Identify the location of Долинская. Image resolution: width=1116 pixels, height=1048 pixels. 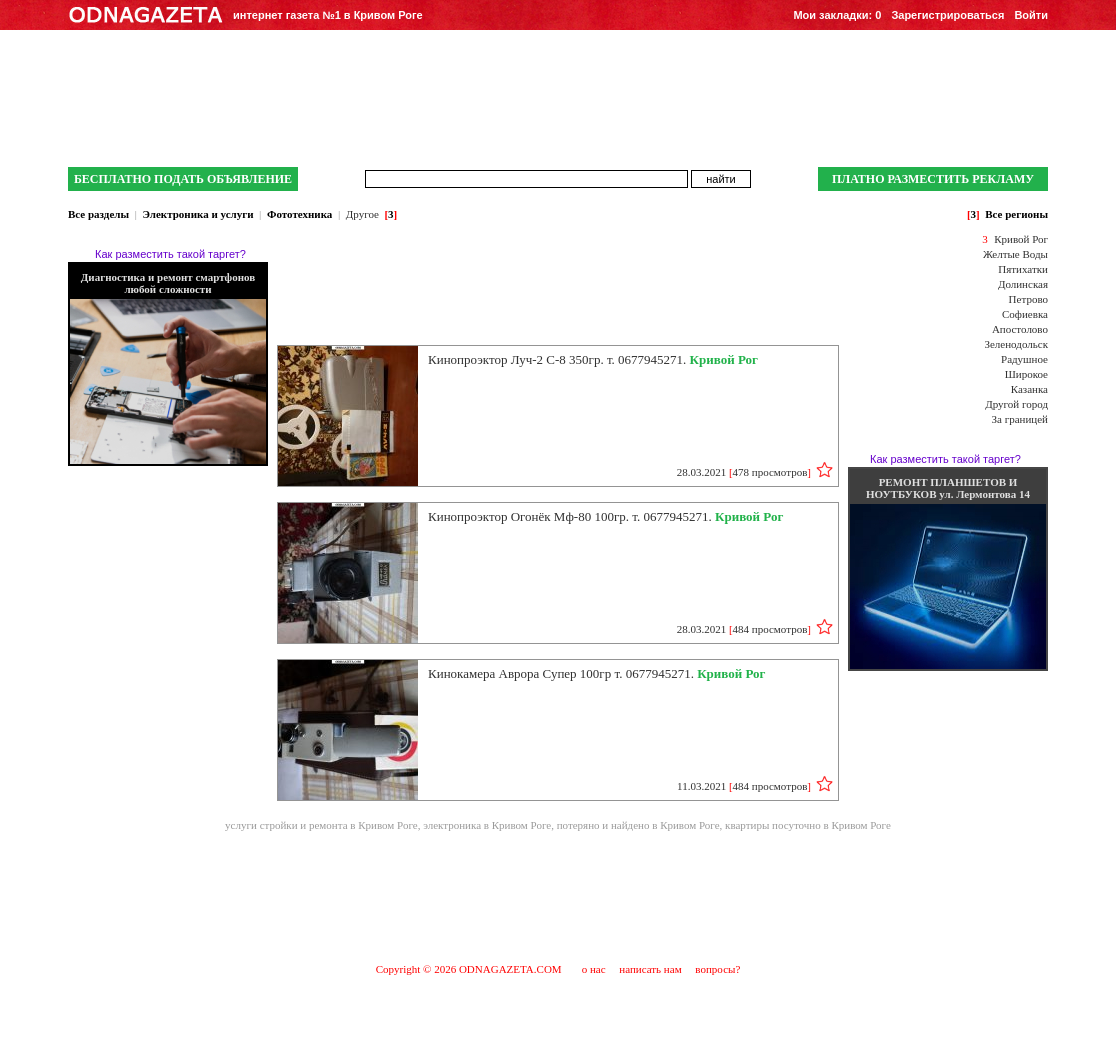
(1023, 284).